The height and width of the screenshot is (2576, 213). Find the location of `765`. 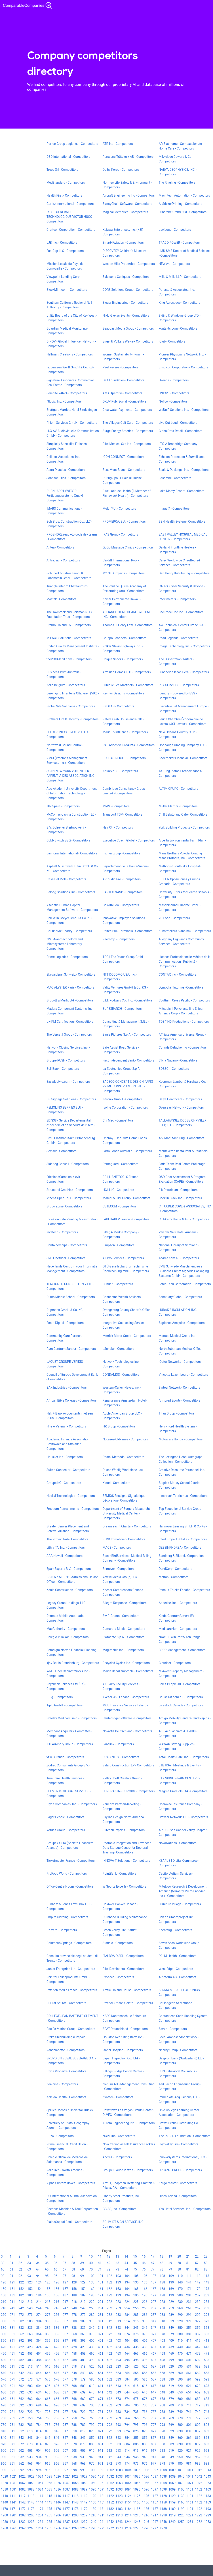

765 is located at coordinates (136, 2418).